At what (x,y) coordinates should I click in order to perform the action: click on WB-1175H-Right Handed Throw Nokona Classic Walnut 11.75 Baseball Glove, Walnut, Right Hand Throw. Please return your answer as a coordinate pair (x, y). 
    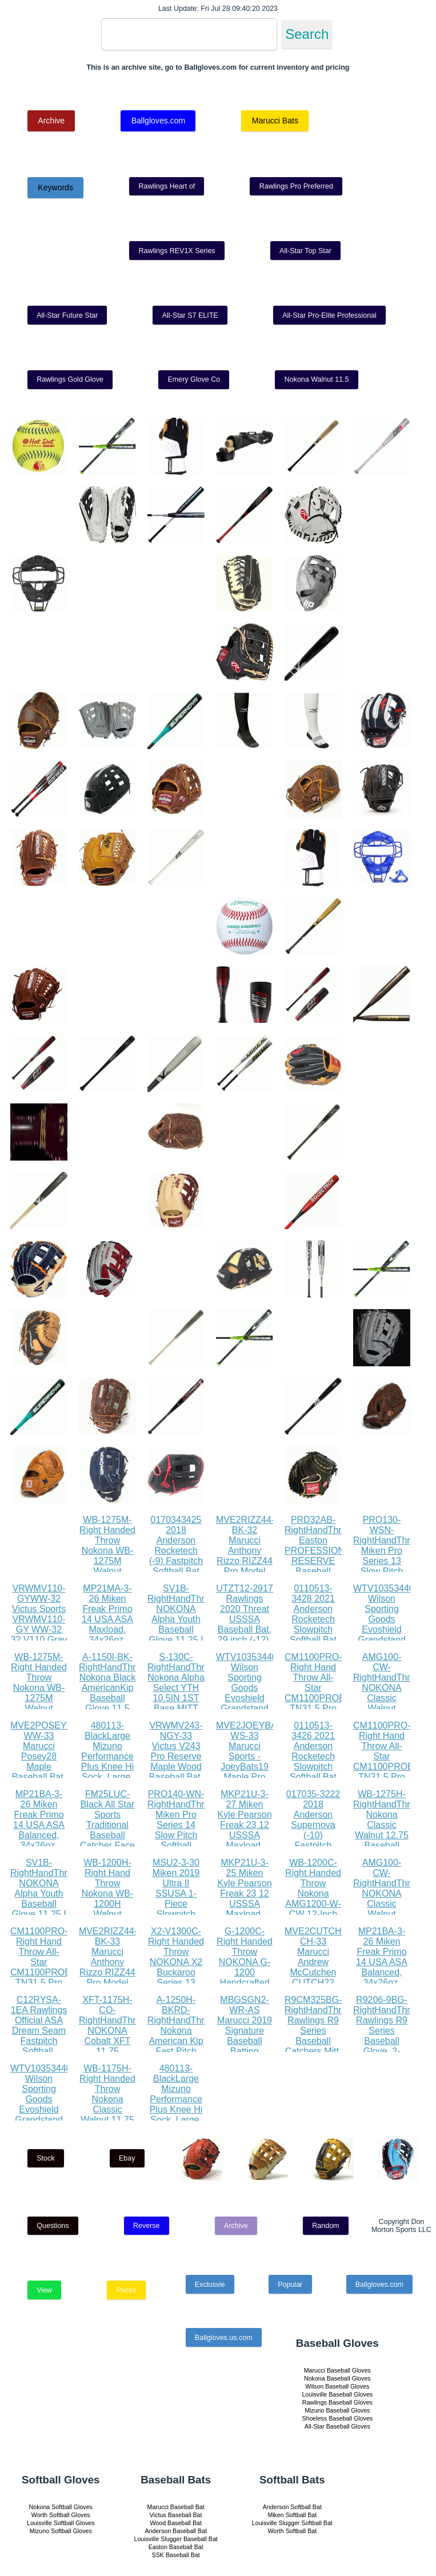
    Looking at the image, I should click on (107, 2114).